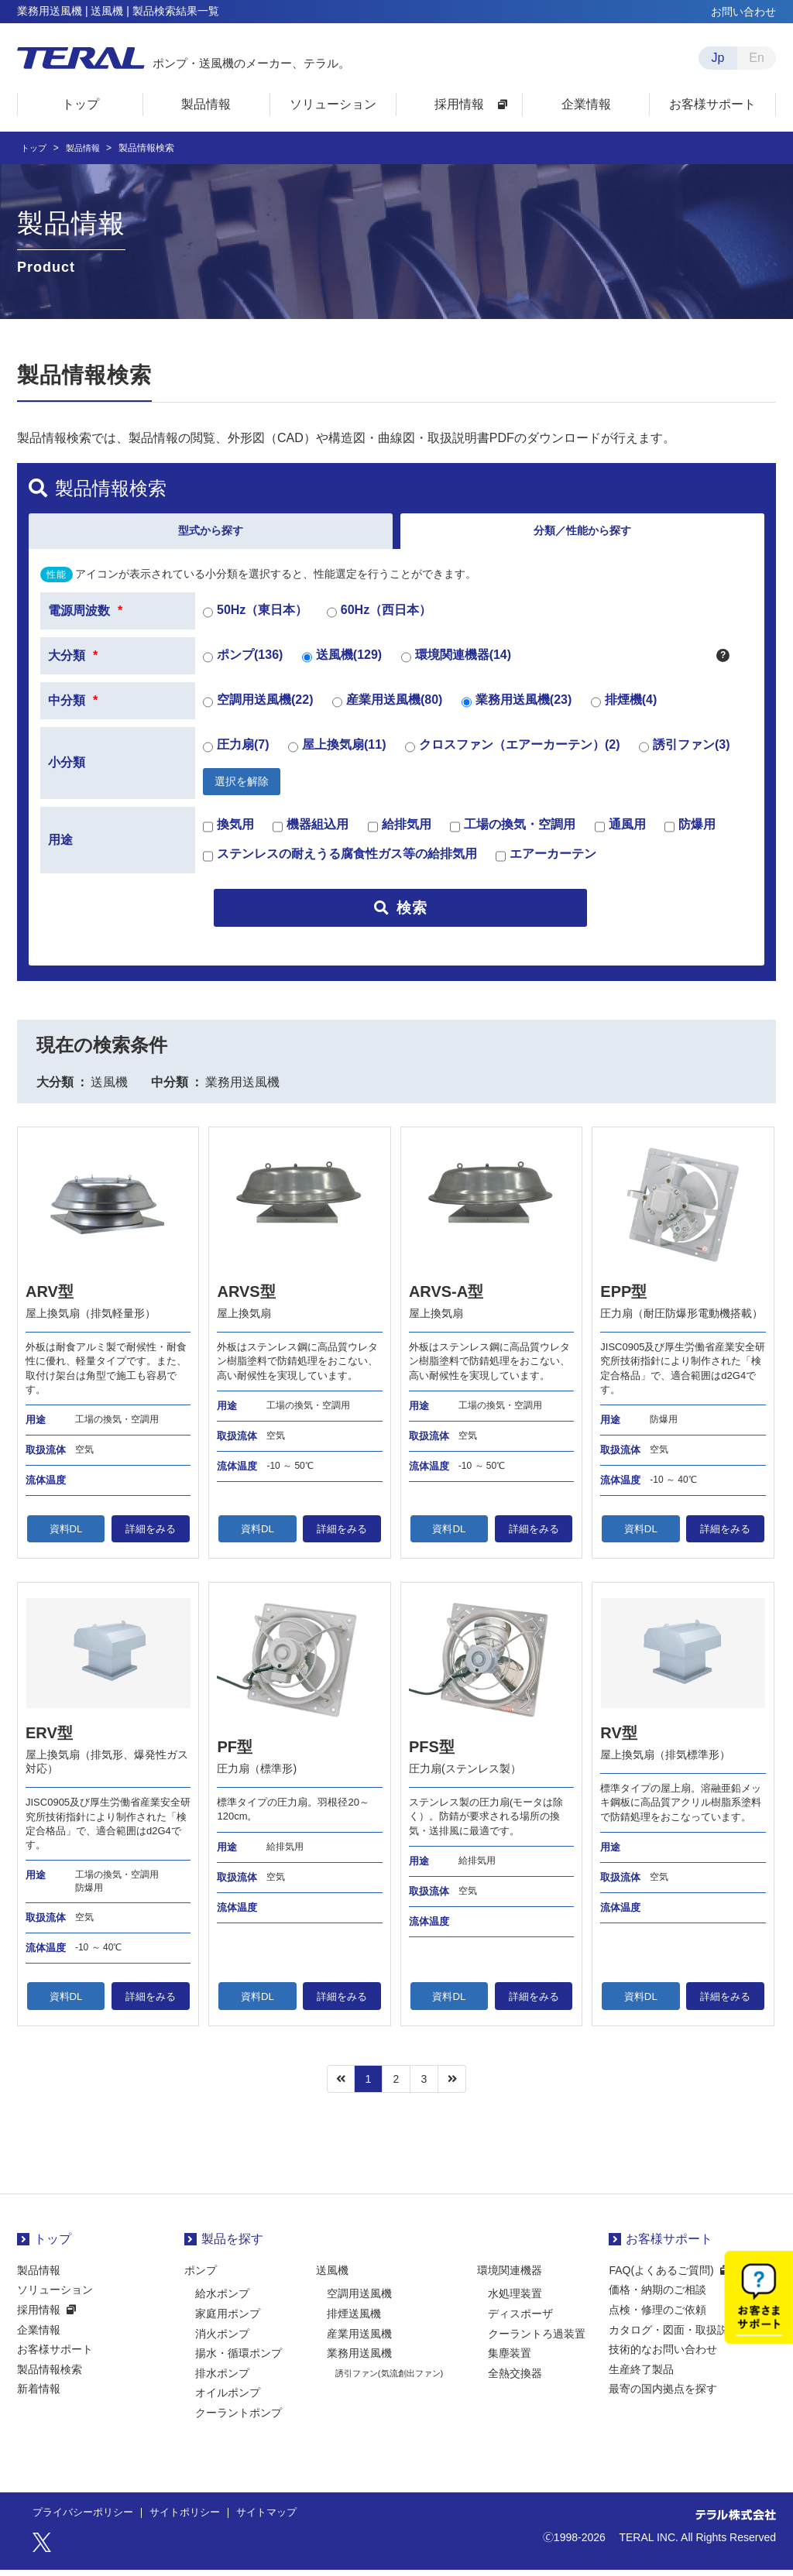 The height and width of the screenshot is (2576, 793). I want to click on クロスファン（エアーカーテン）(2), so click(512, 752).